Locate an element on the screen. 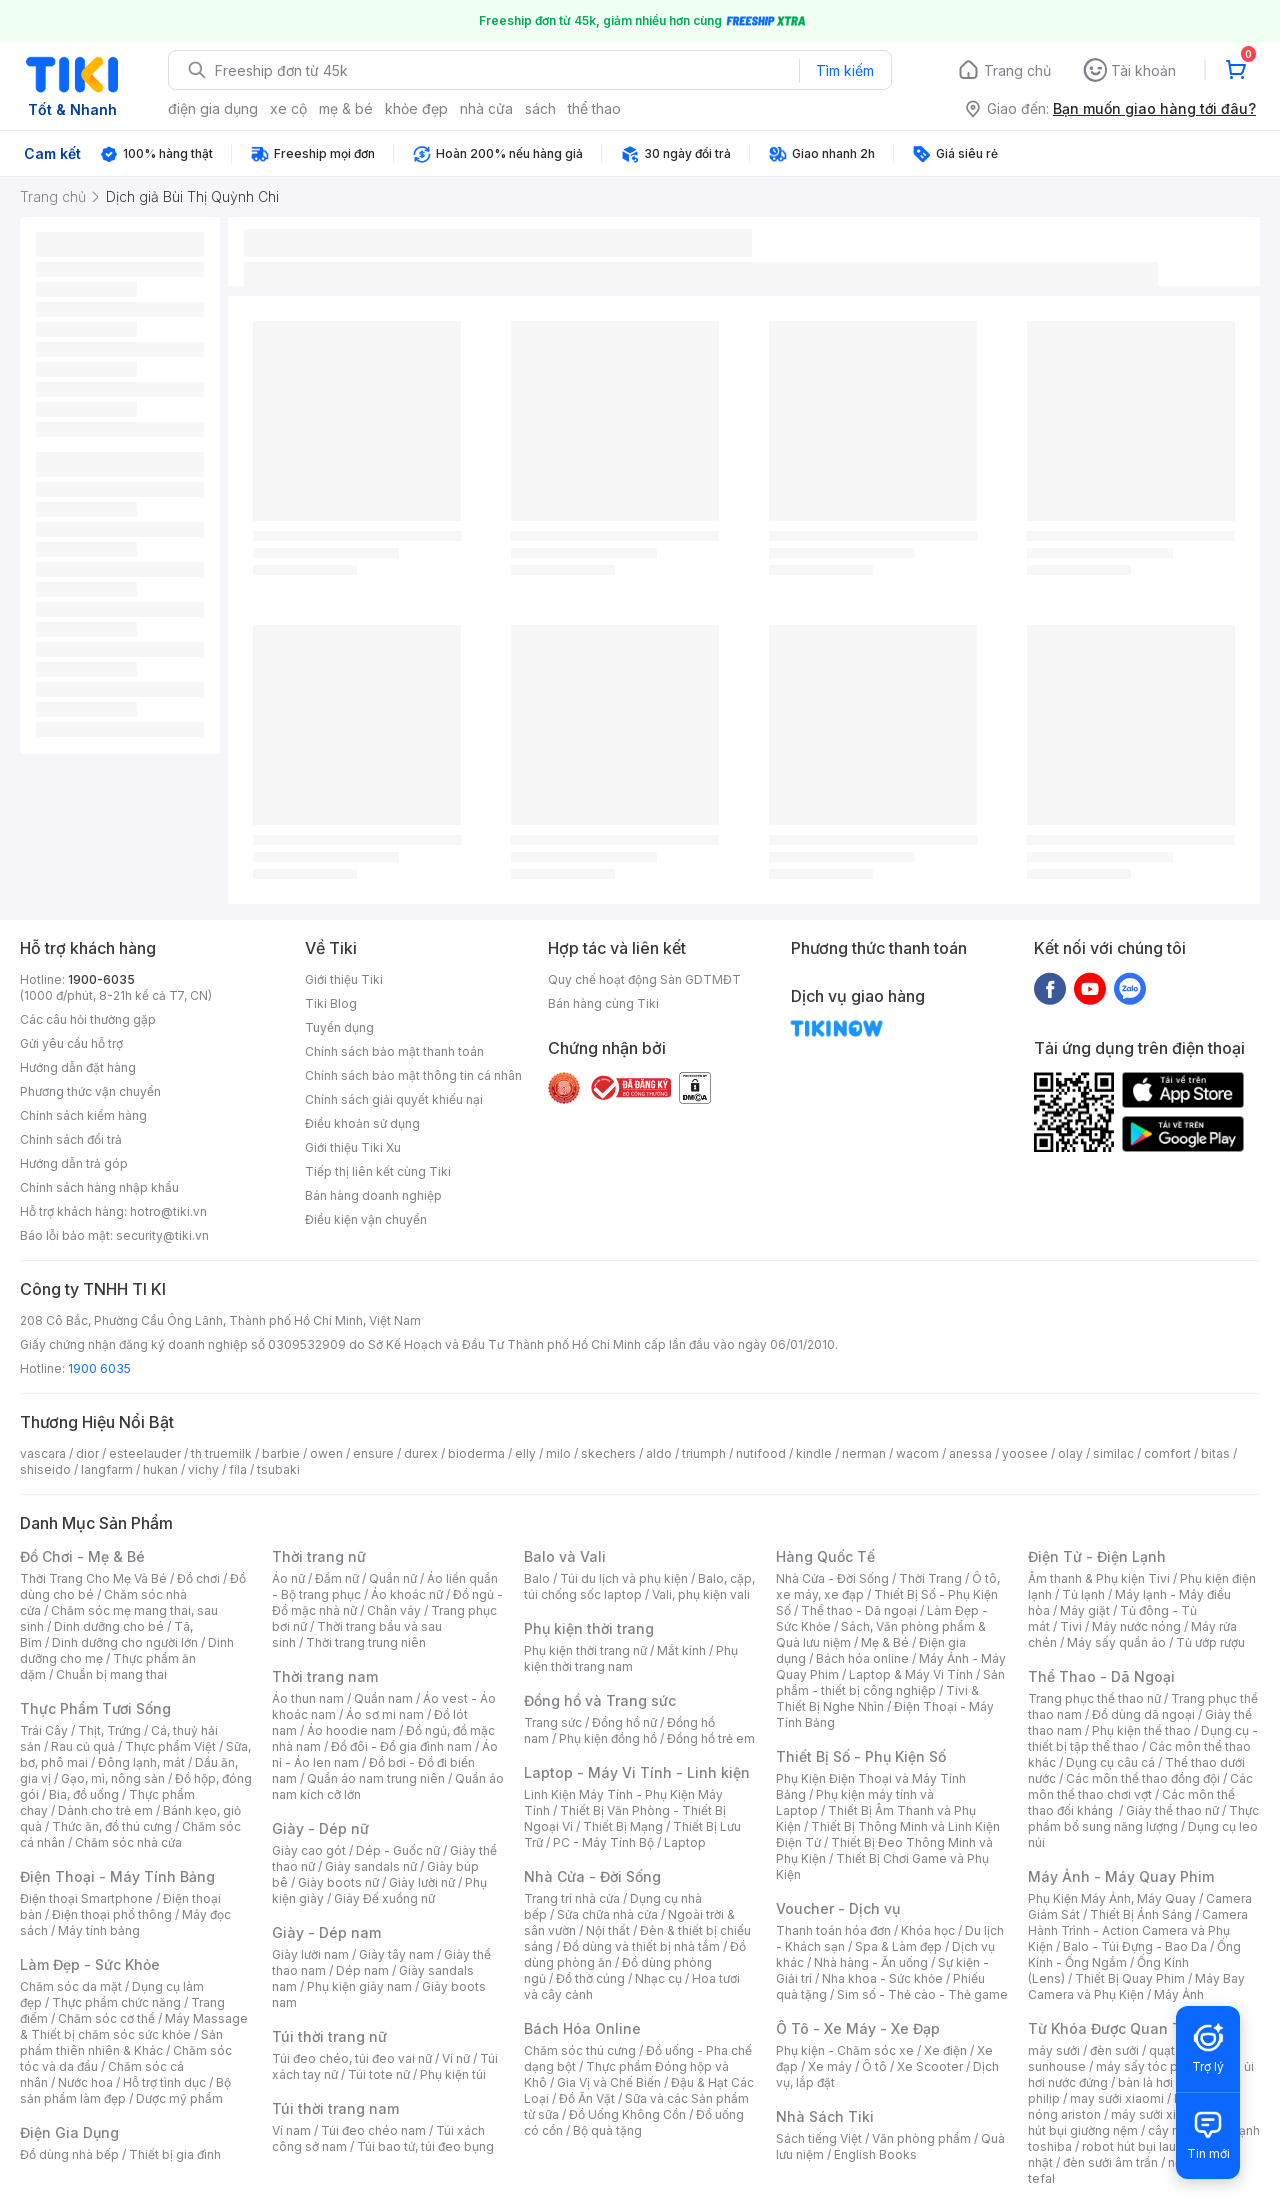 The height and width of the screenshot is (2203, 1280). milo is located at coordinates (558, 1453).